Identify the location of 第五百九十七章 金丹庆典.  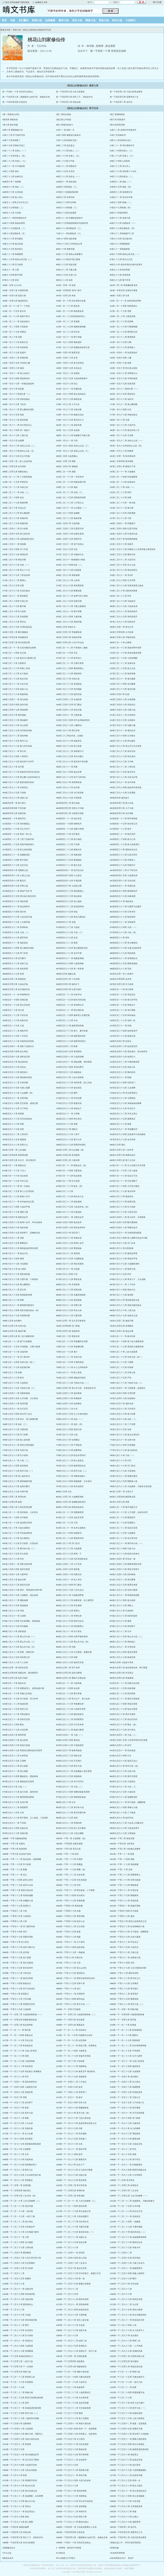
(124, 1139).